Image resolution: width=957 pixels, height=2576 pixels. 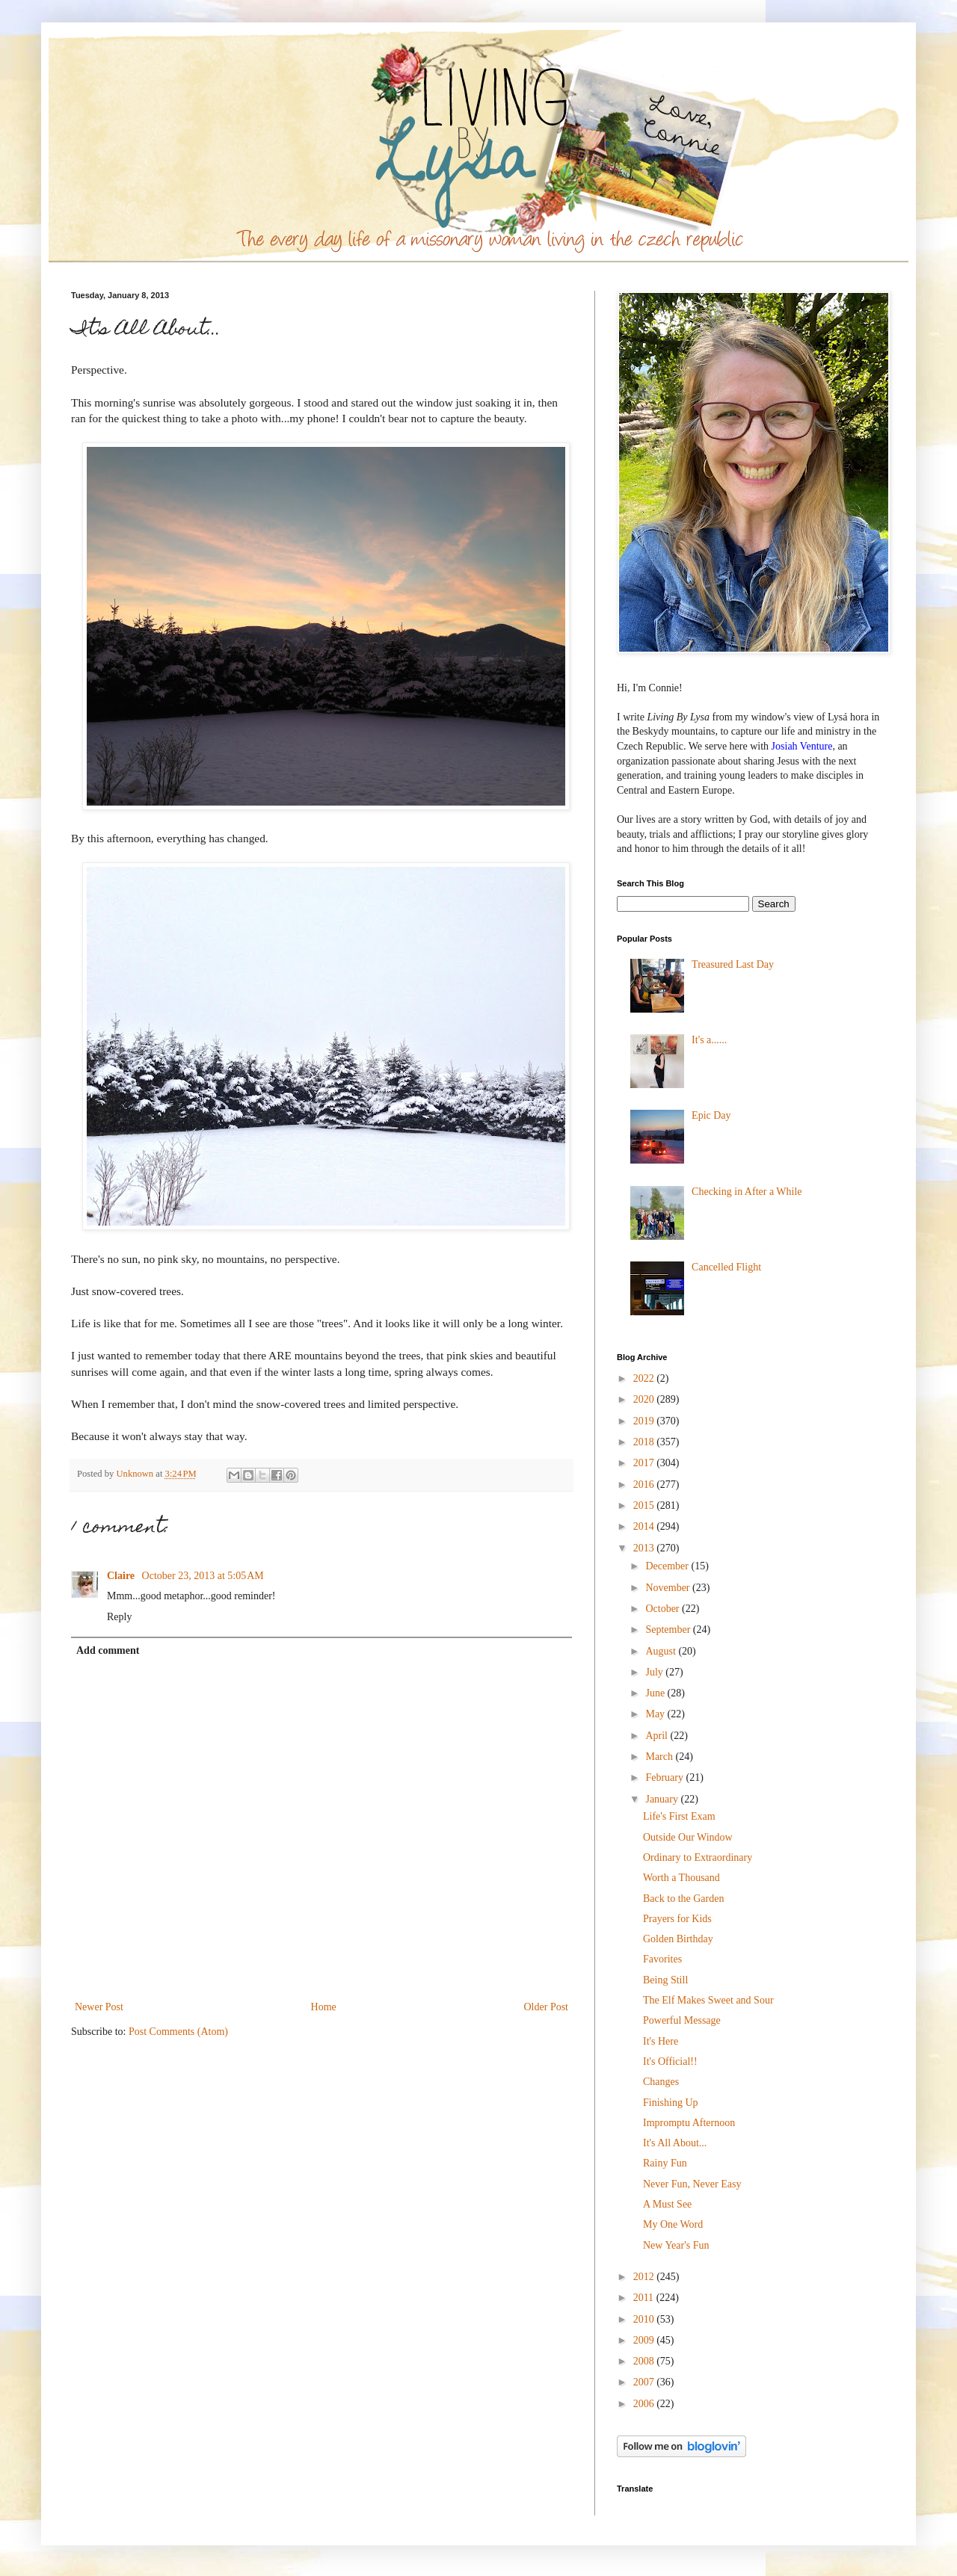 What do you see at coordinates (645, 1548) in the screenshot?
I see `2013` at bounding box center [645, 1548].